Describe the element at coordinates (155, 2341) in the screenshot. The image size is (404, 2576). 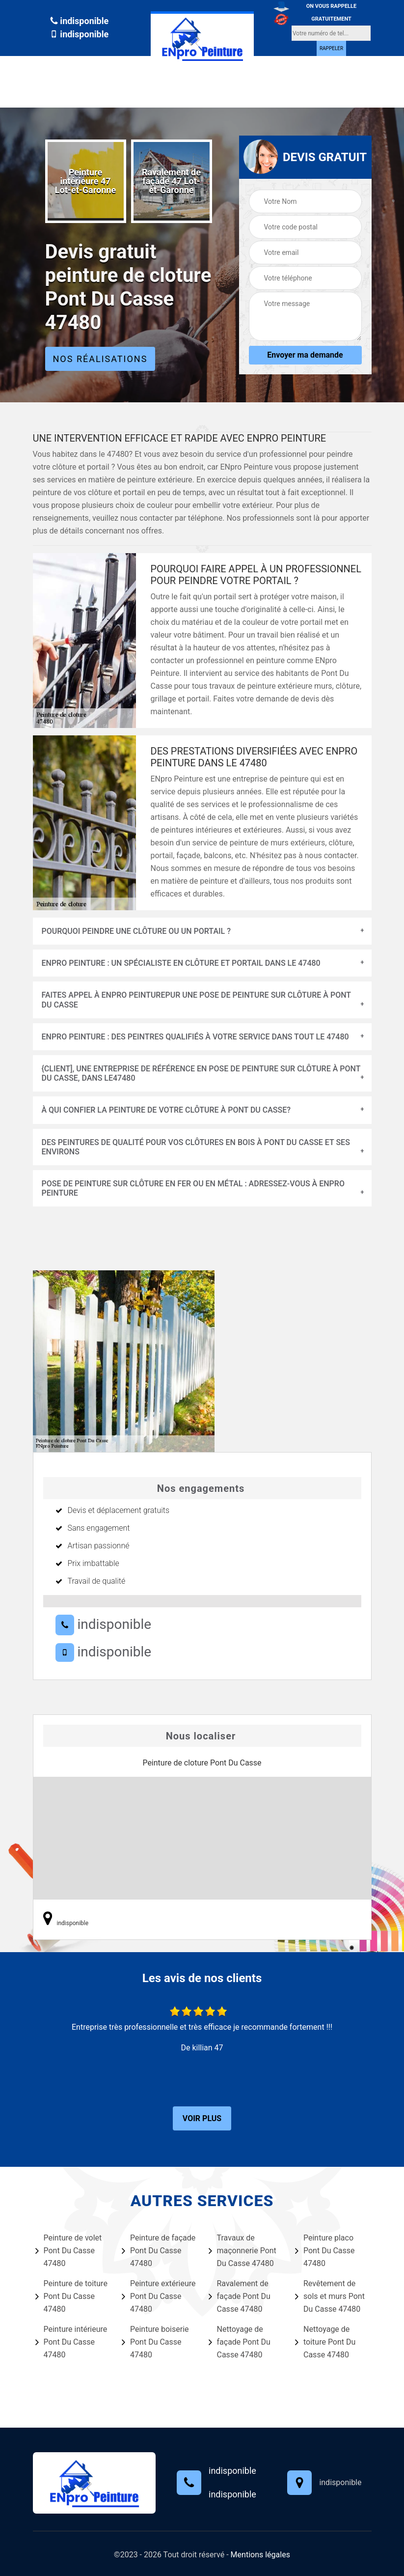
I see `Peinture boiserie Pont Du Casse 47480` at that location.